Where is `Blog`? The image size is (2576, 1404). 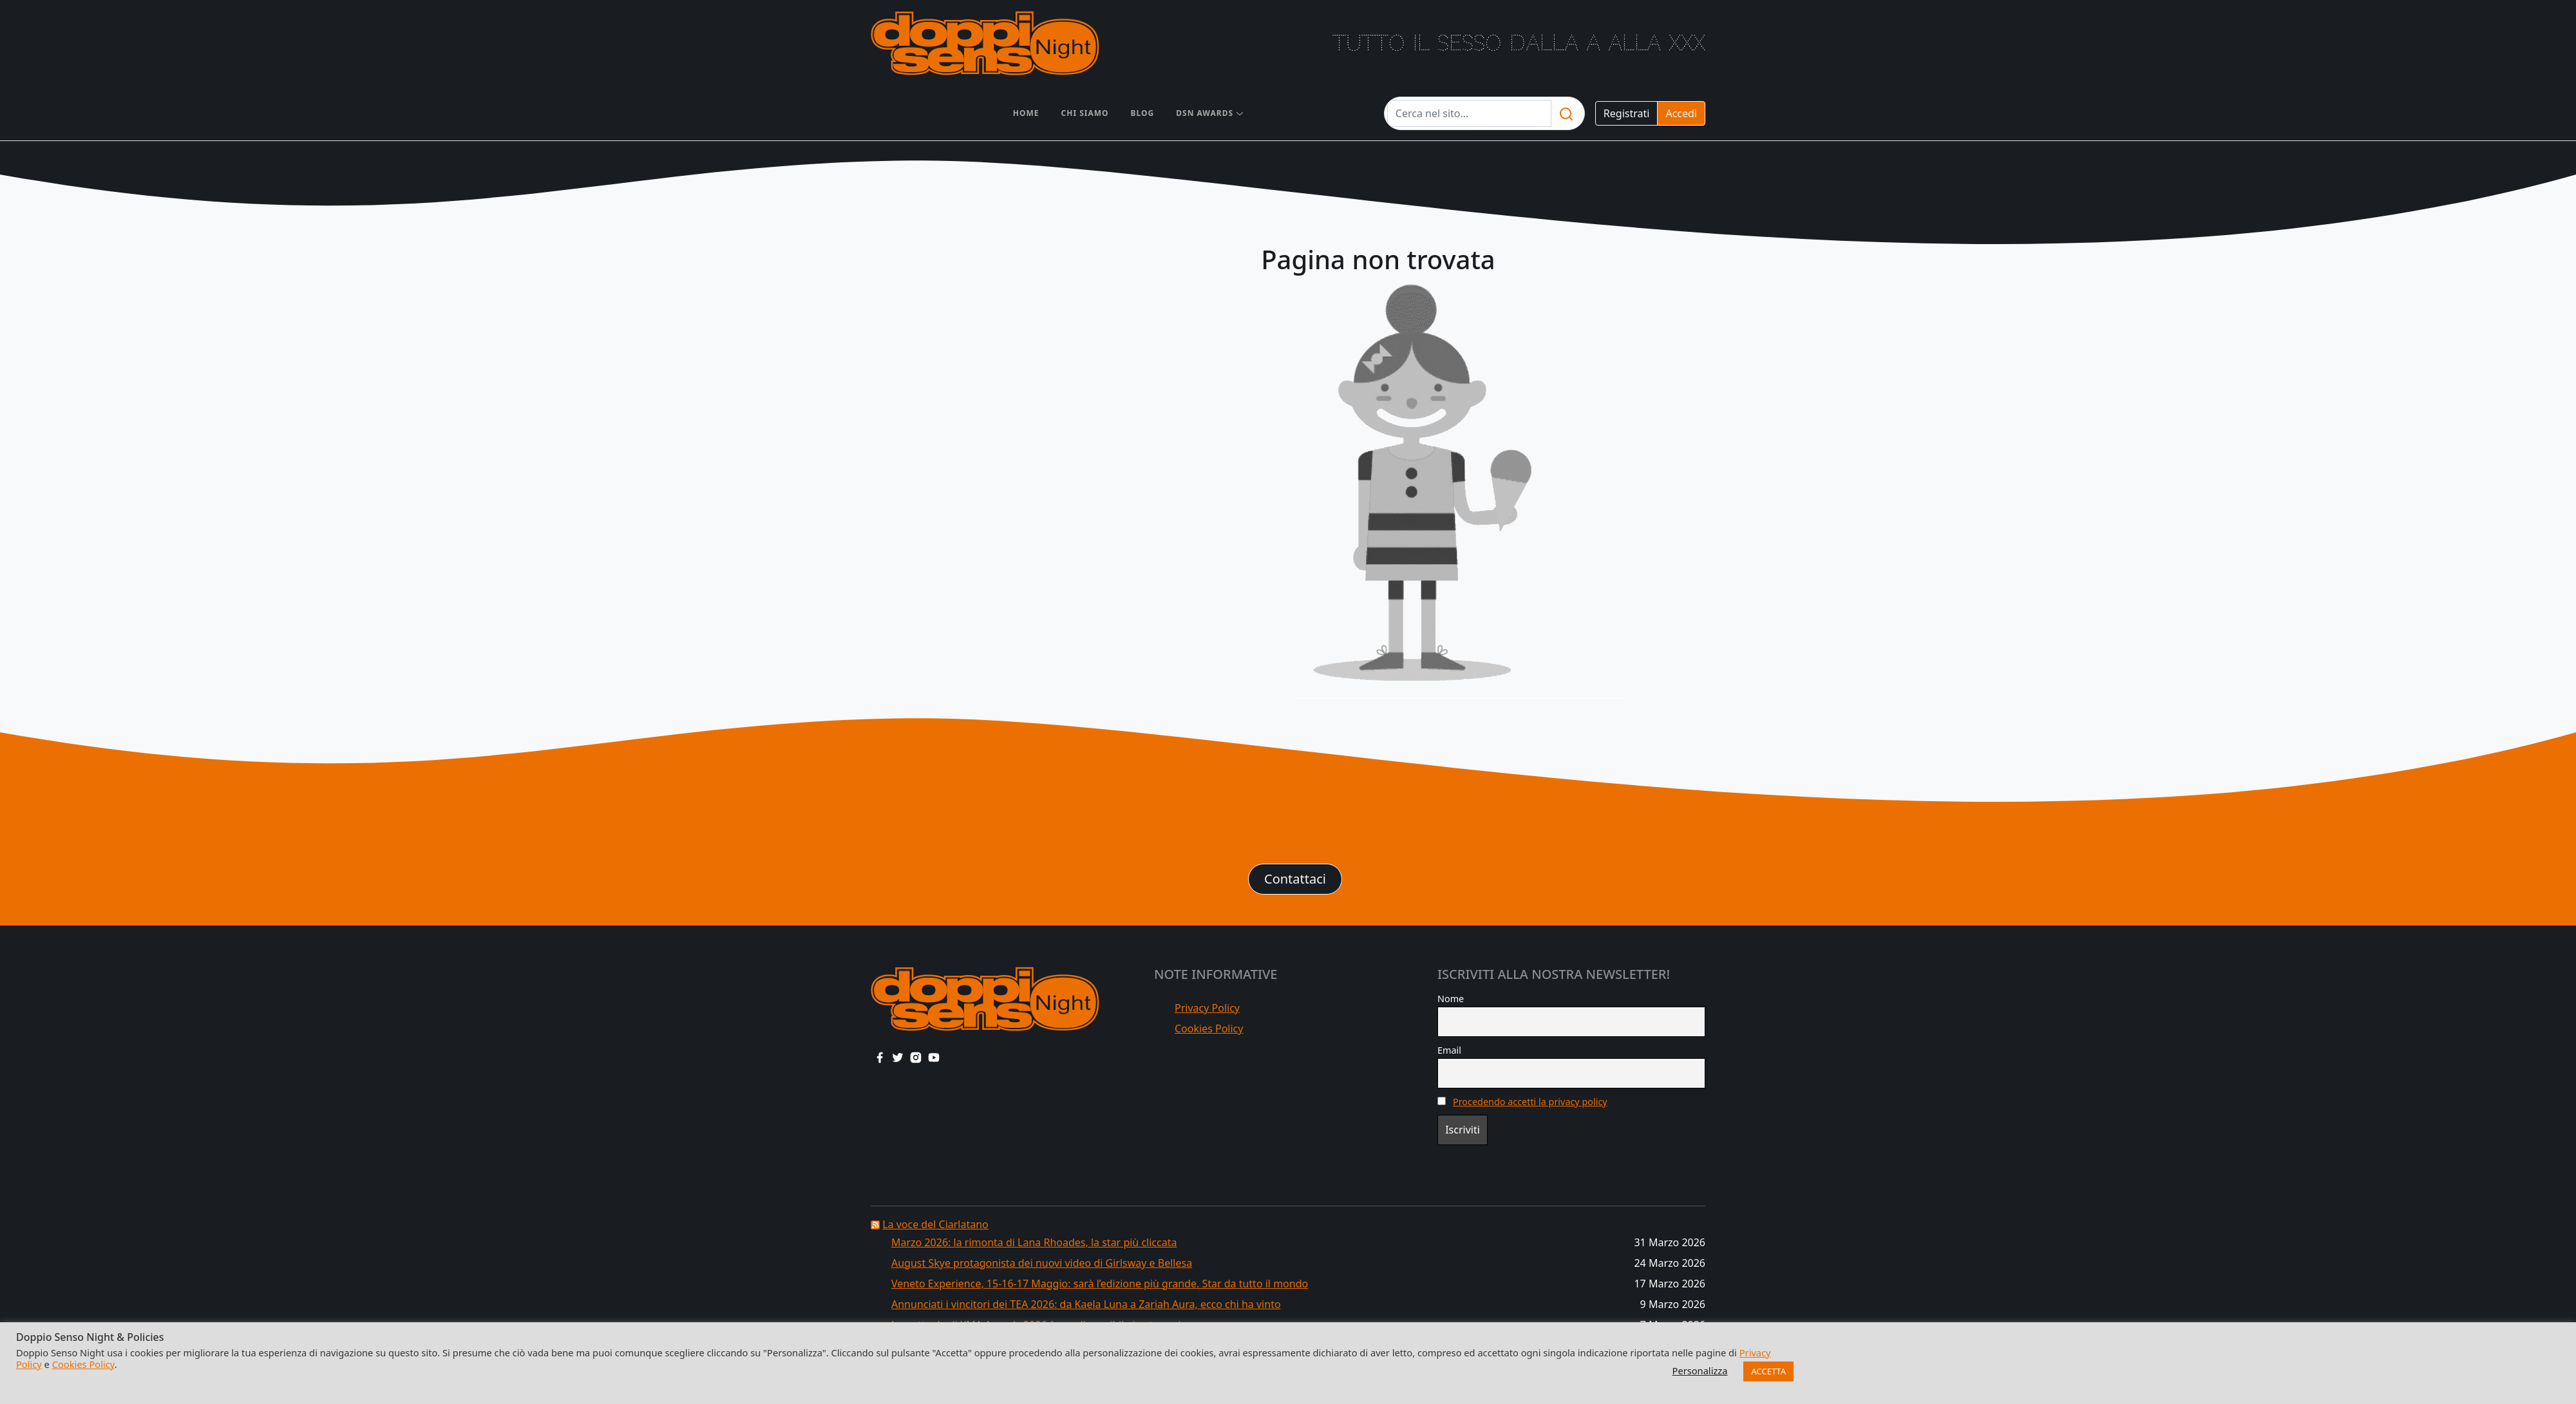
Blog is located at coordinates (1143, 113).